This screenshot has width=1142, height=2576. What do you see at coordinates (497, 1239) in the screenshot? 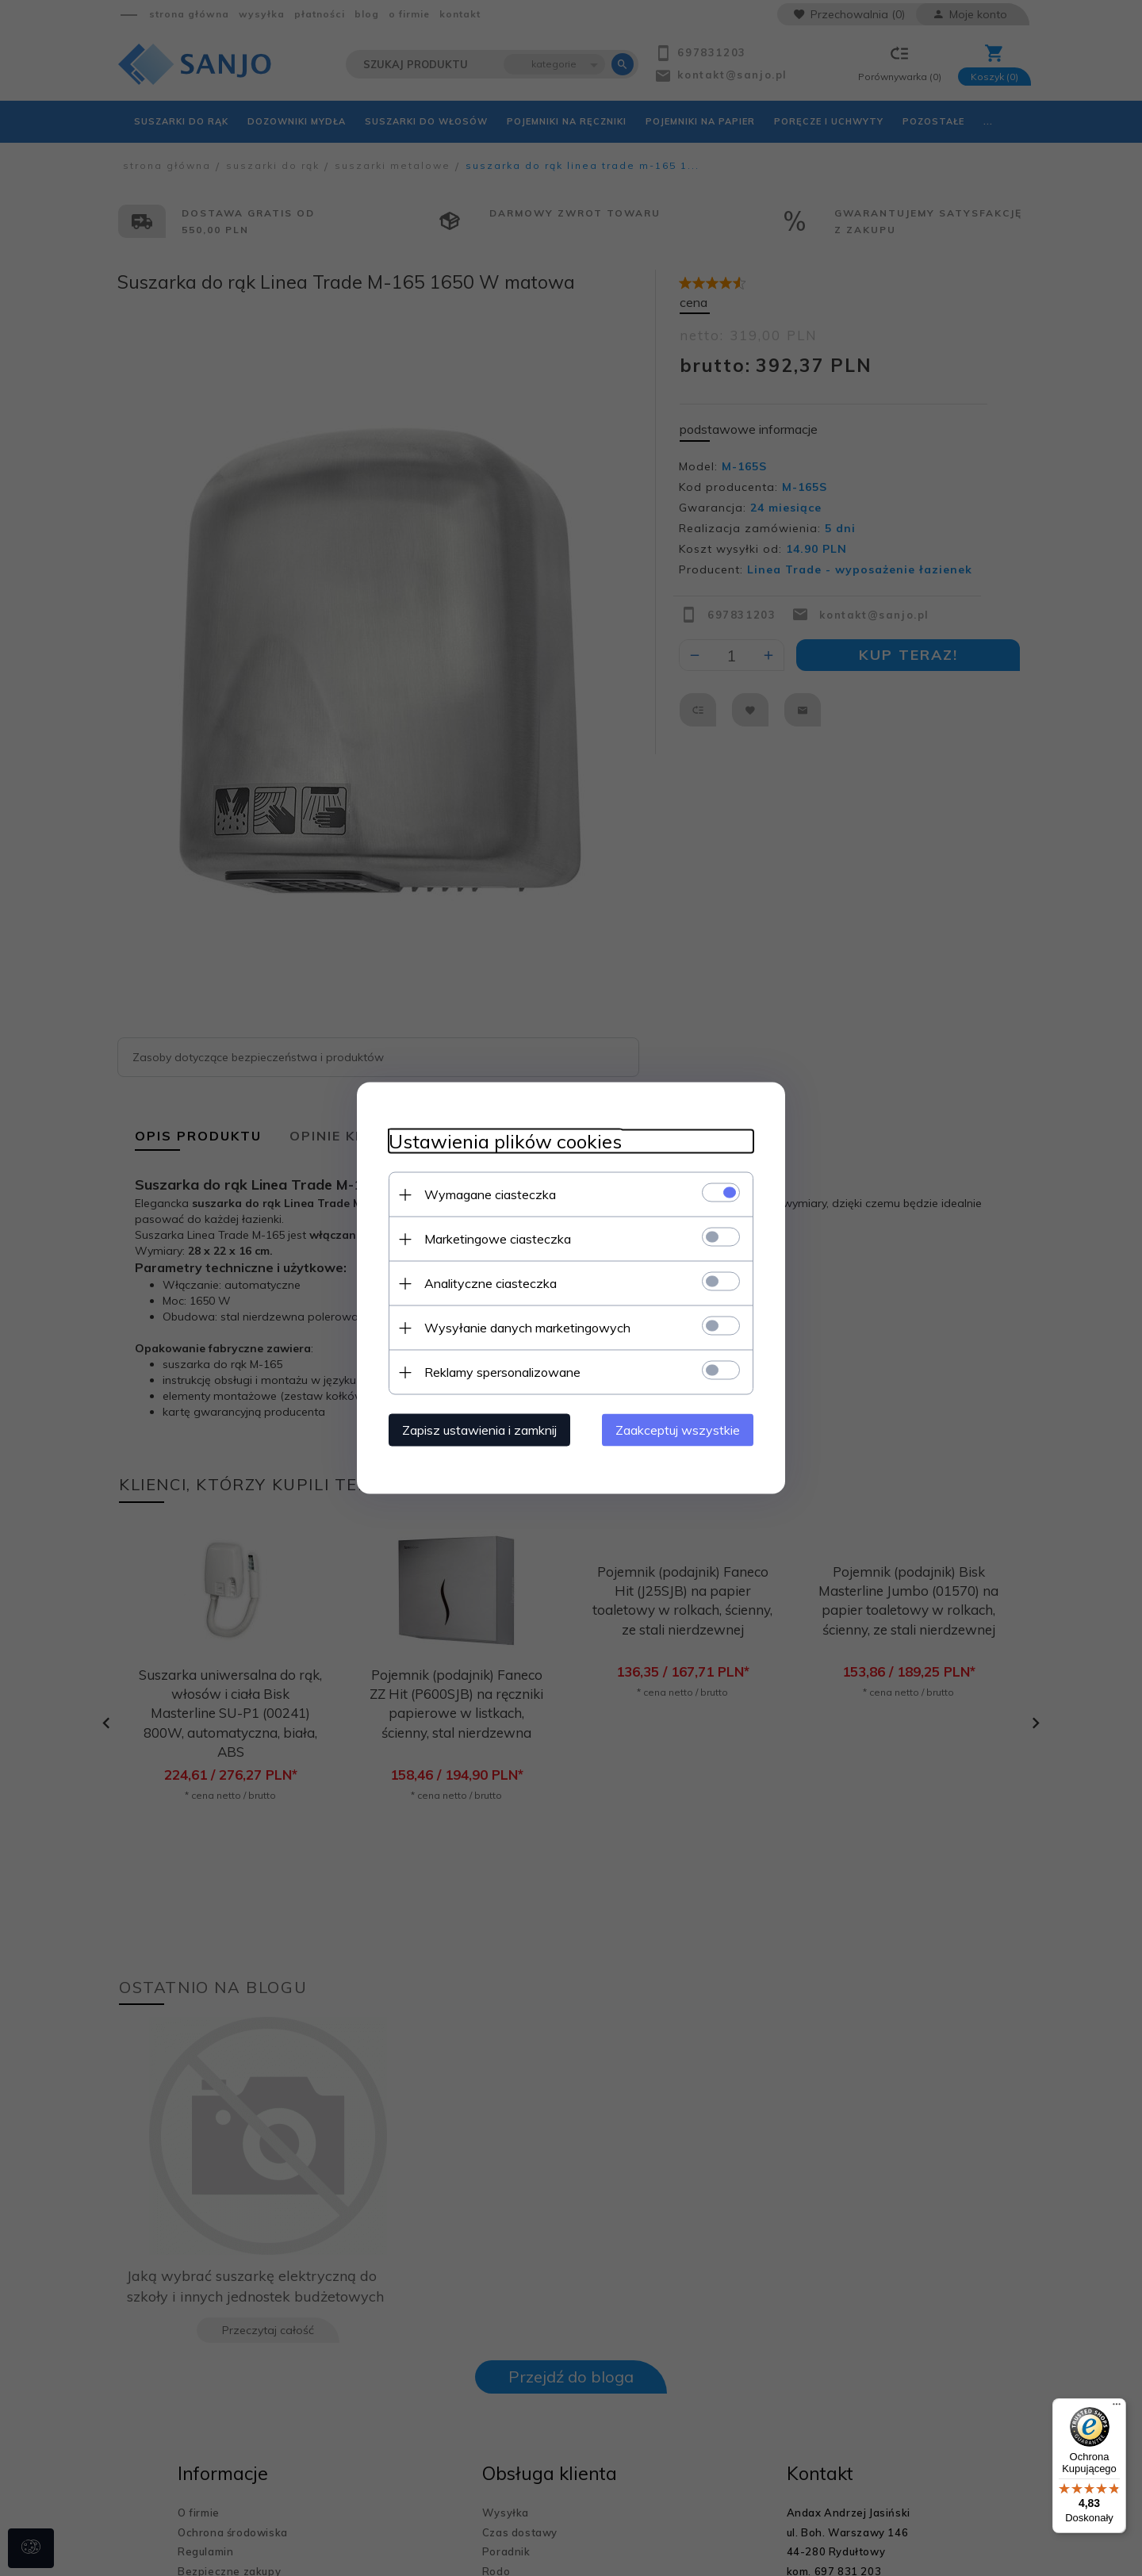
I see `Marketingowe ciasteczka` at bounding box center [497, 1239].